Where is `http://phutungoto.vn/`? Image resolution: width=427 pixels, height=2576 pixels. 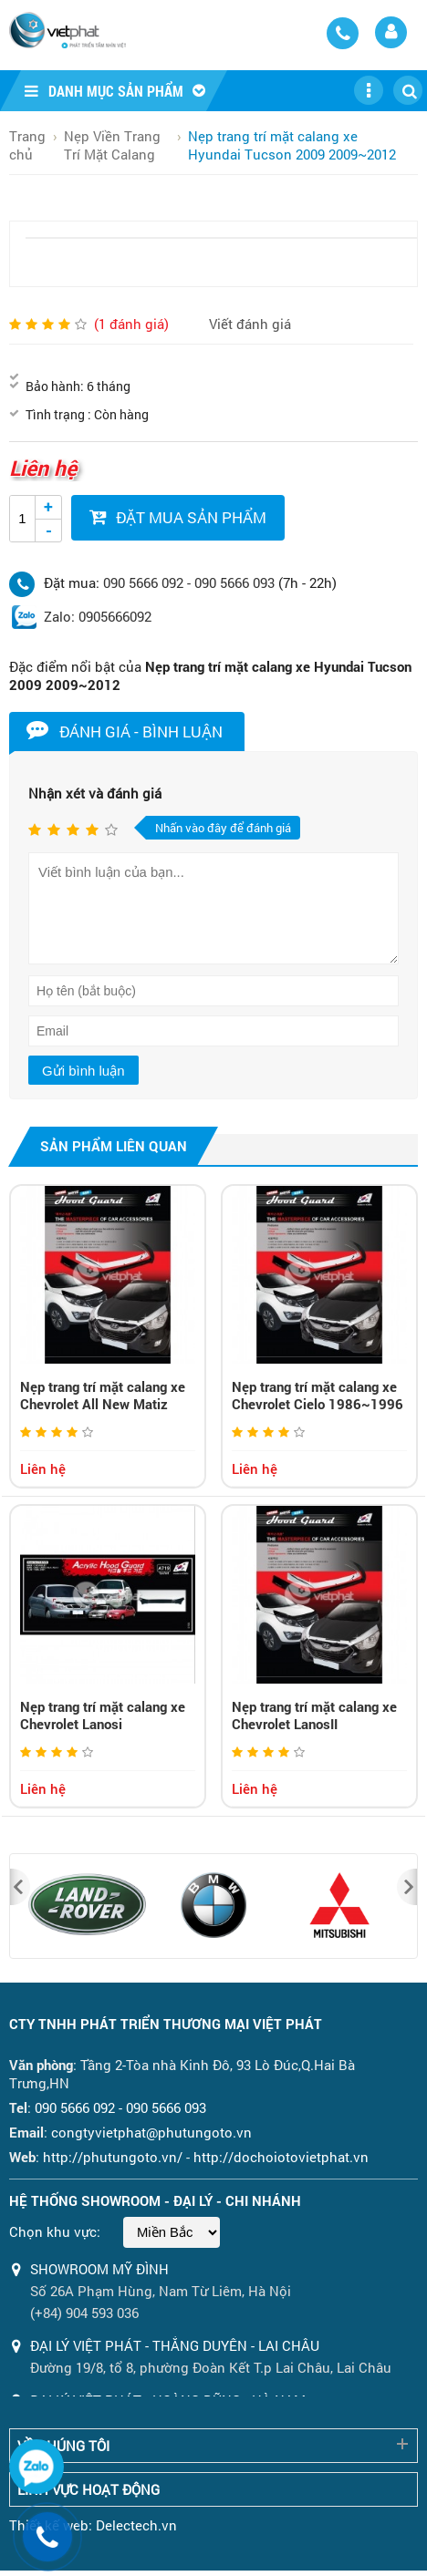 http://phutungoto.vn/ is located at coordinates (112, 2157).